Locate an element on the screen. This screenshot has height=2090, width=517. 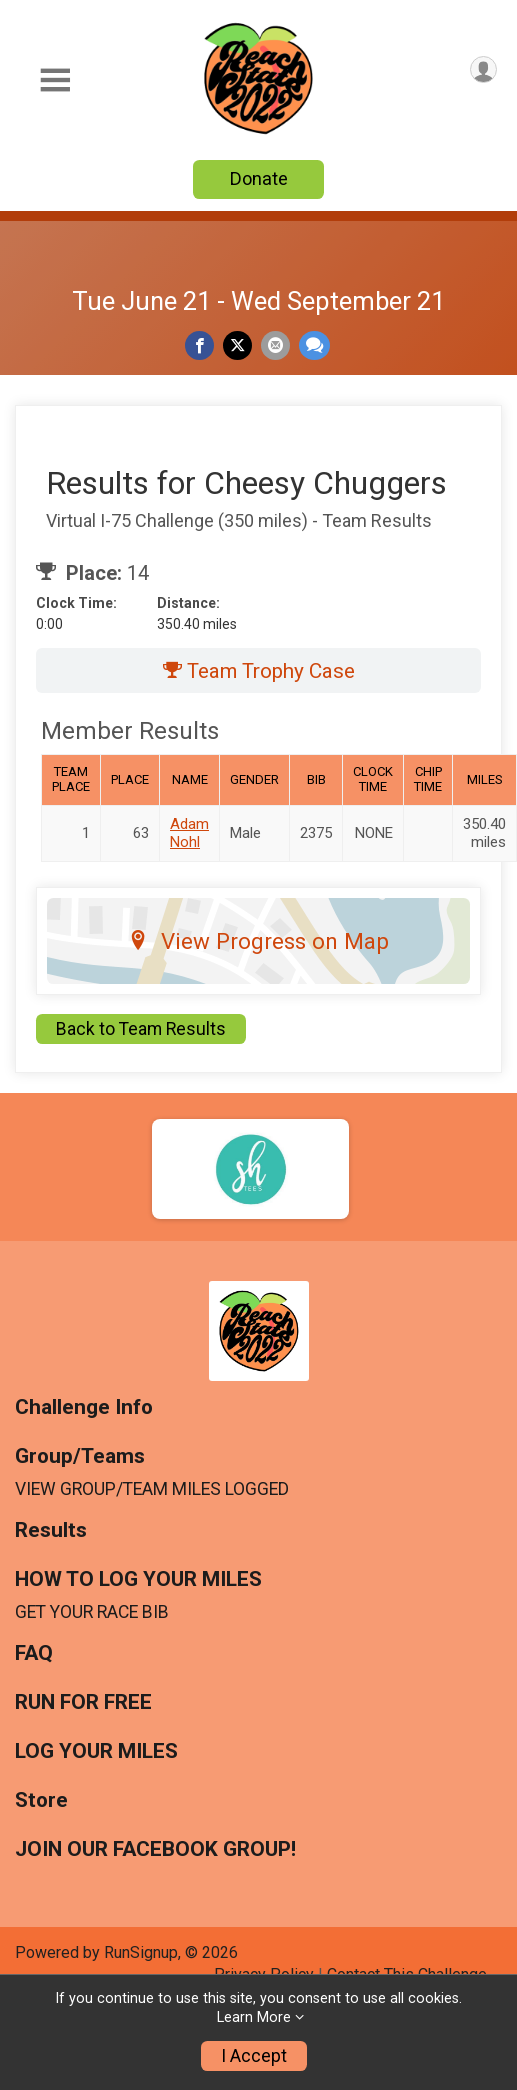
I Accept is located at coordinates (254, 2056).